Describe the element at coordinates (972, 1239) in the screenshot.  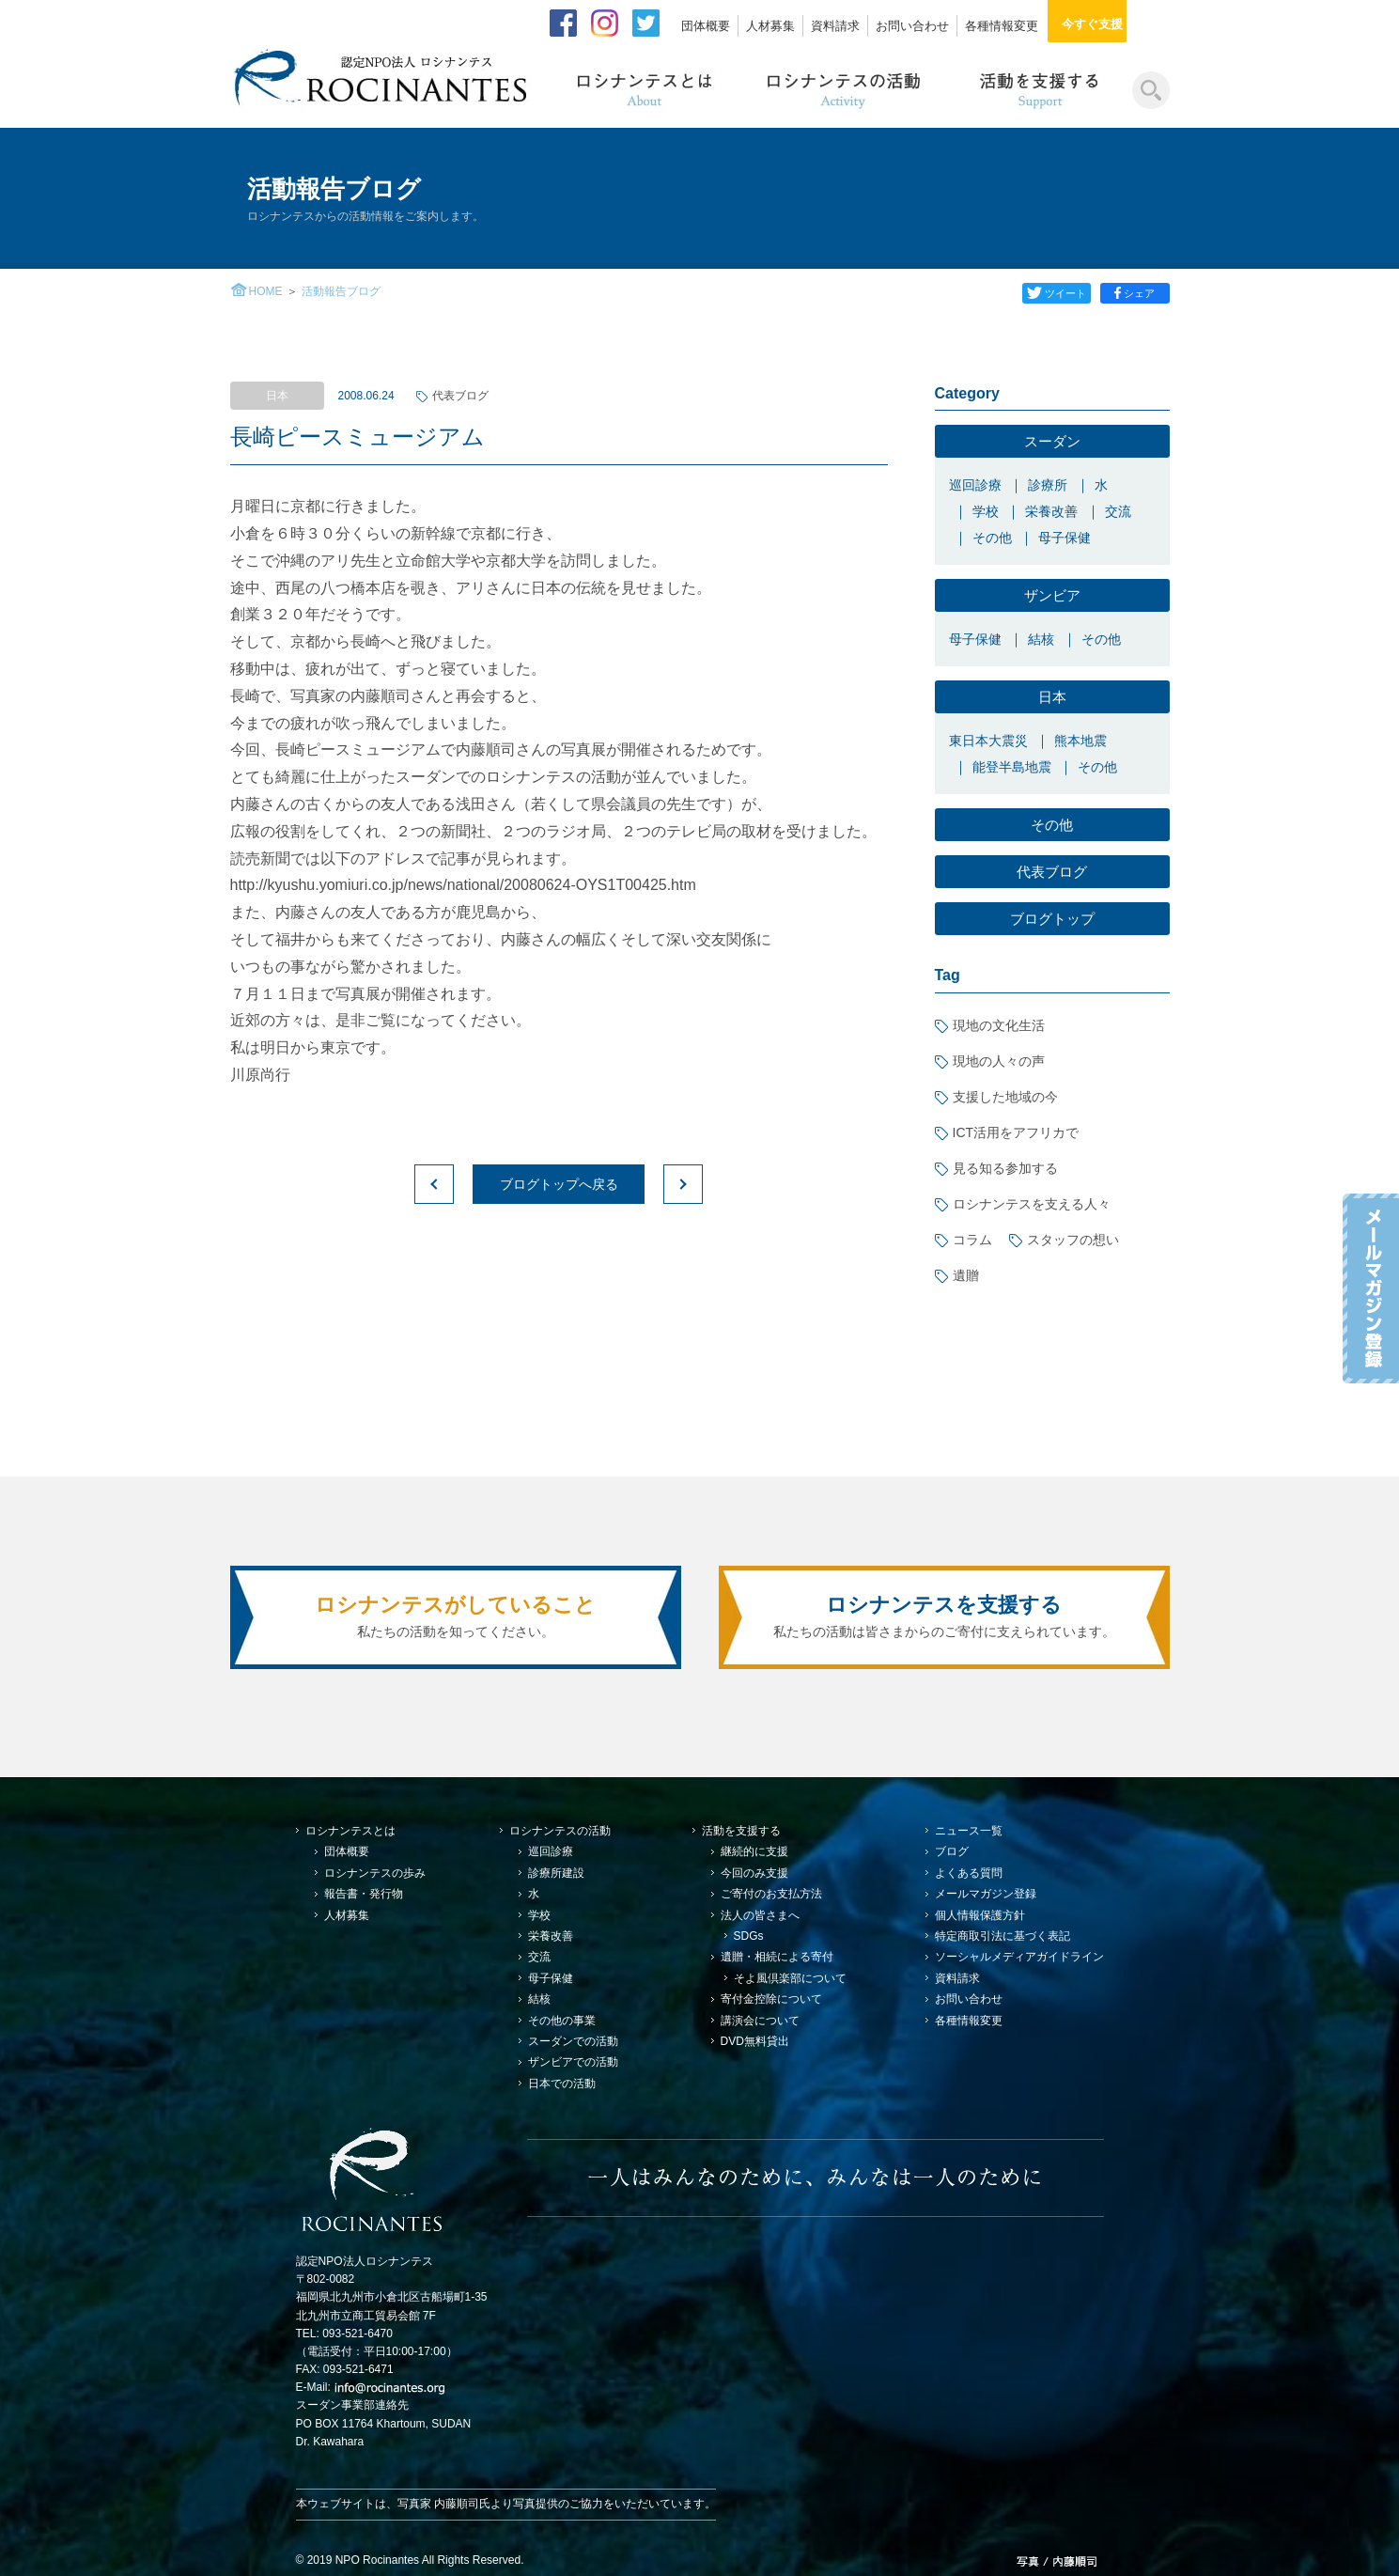
I see `コラム` at that location.